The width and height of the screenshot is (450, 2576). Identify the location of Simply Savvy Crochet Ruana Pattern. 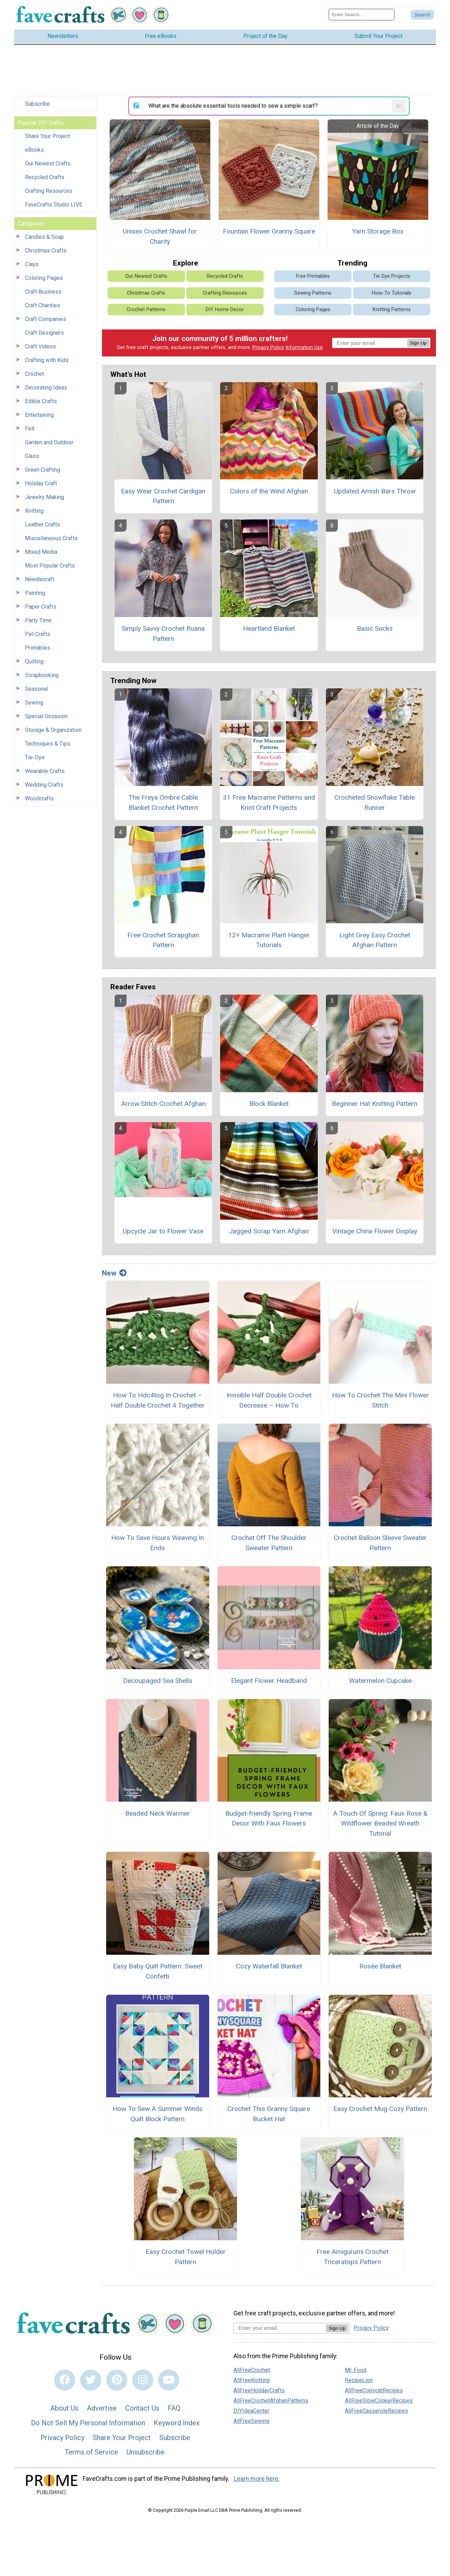
(163, 633).